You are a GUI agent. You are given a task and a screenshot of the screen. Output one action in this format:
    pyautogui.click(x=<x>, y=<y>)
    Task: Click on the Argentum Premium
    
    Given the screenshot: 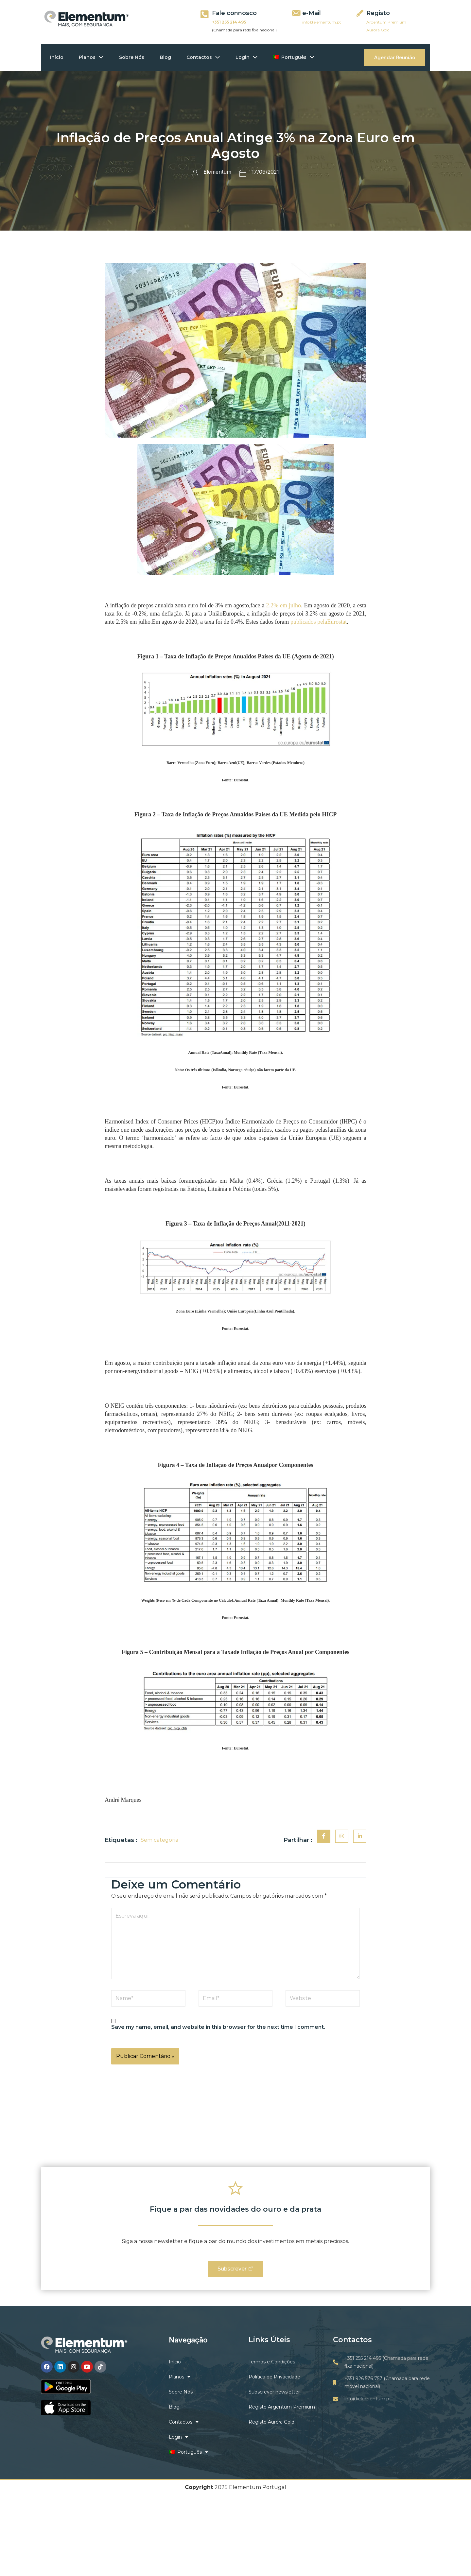 What is the action you would take?
    pyautogui.click(x=386, y=22)
    